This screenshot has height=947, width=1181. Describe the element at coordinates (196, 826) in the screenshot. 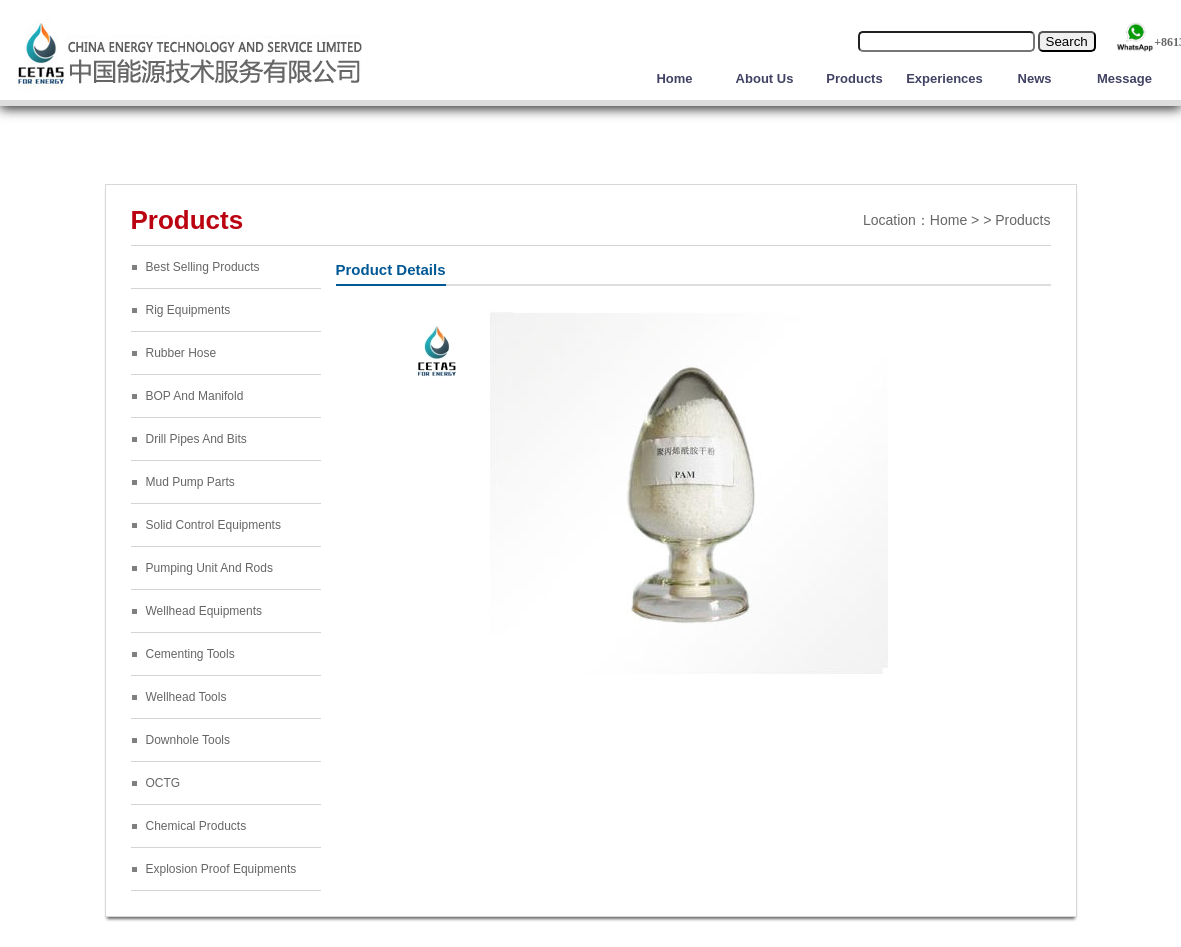

I see `Chemical Products` at that location.